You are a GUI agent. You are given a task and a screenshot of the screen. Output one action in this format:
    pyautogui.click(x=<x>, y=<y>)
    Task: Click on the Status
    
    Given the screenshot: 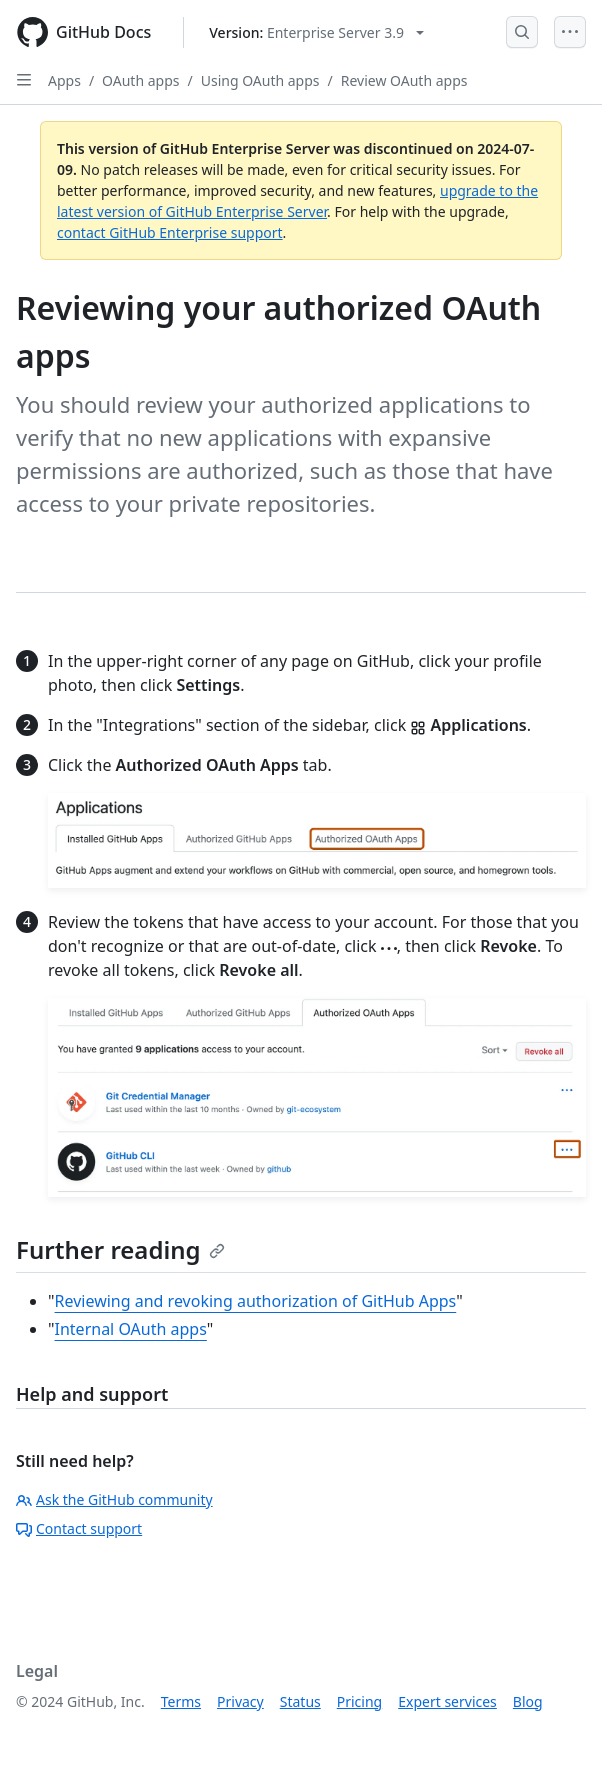 What is the action you would take?
    pyautogui.click(x=300, y=1701)
    